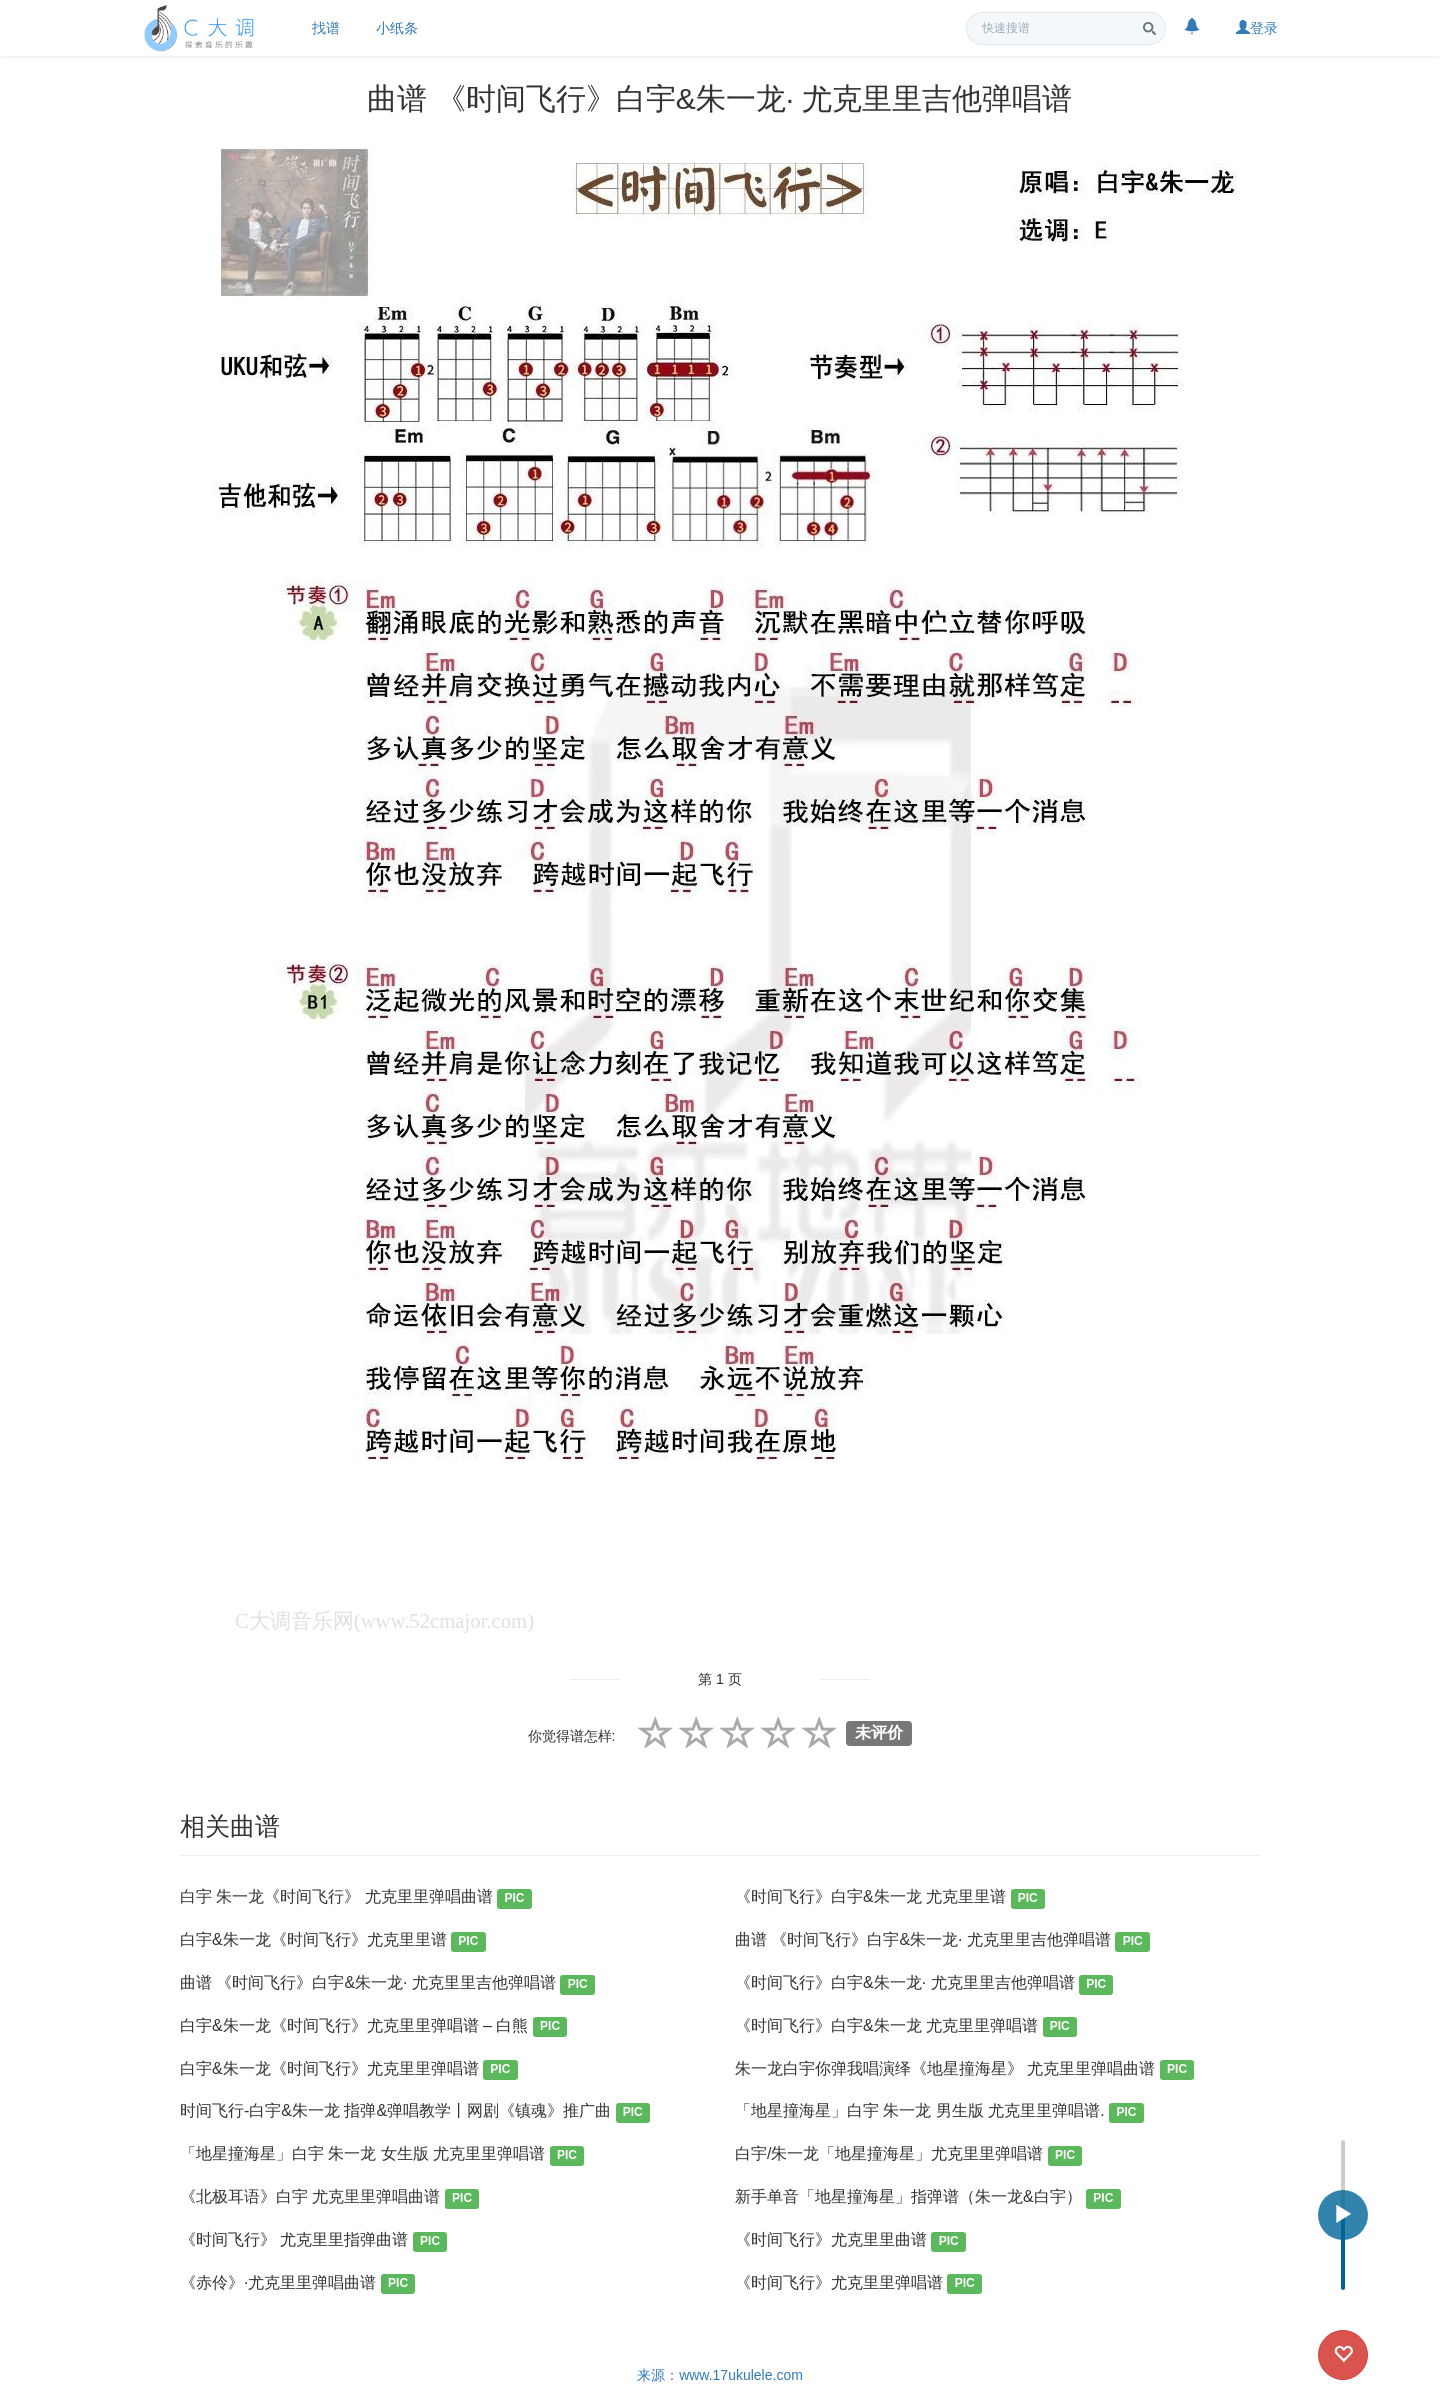  I want to click on 找谱, so click(326, 28).